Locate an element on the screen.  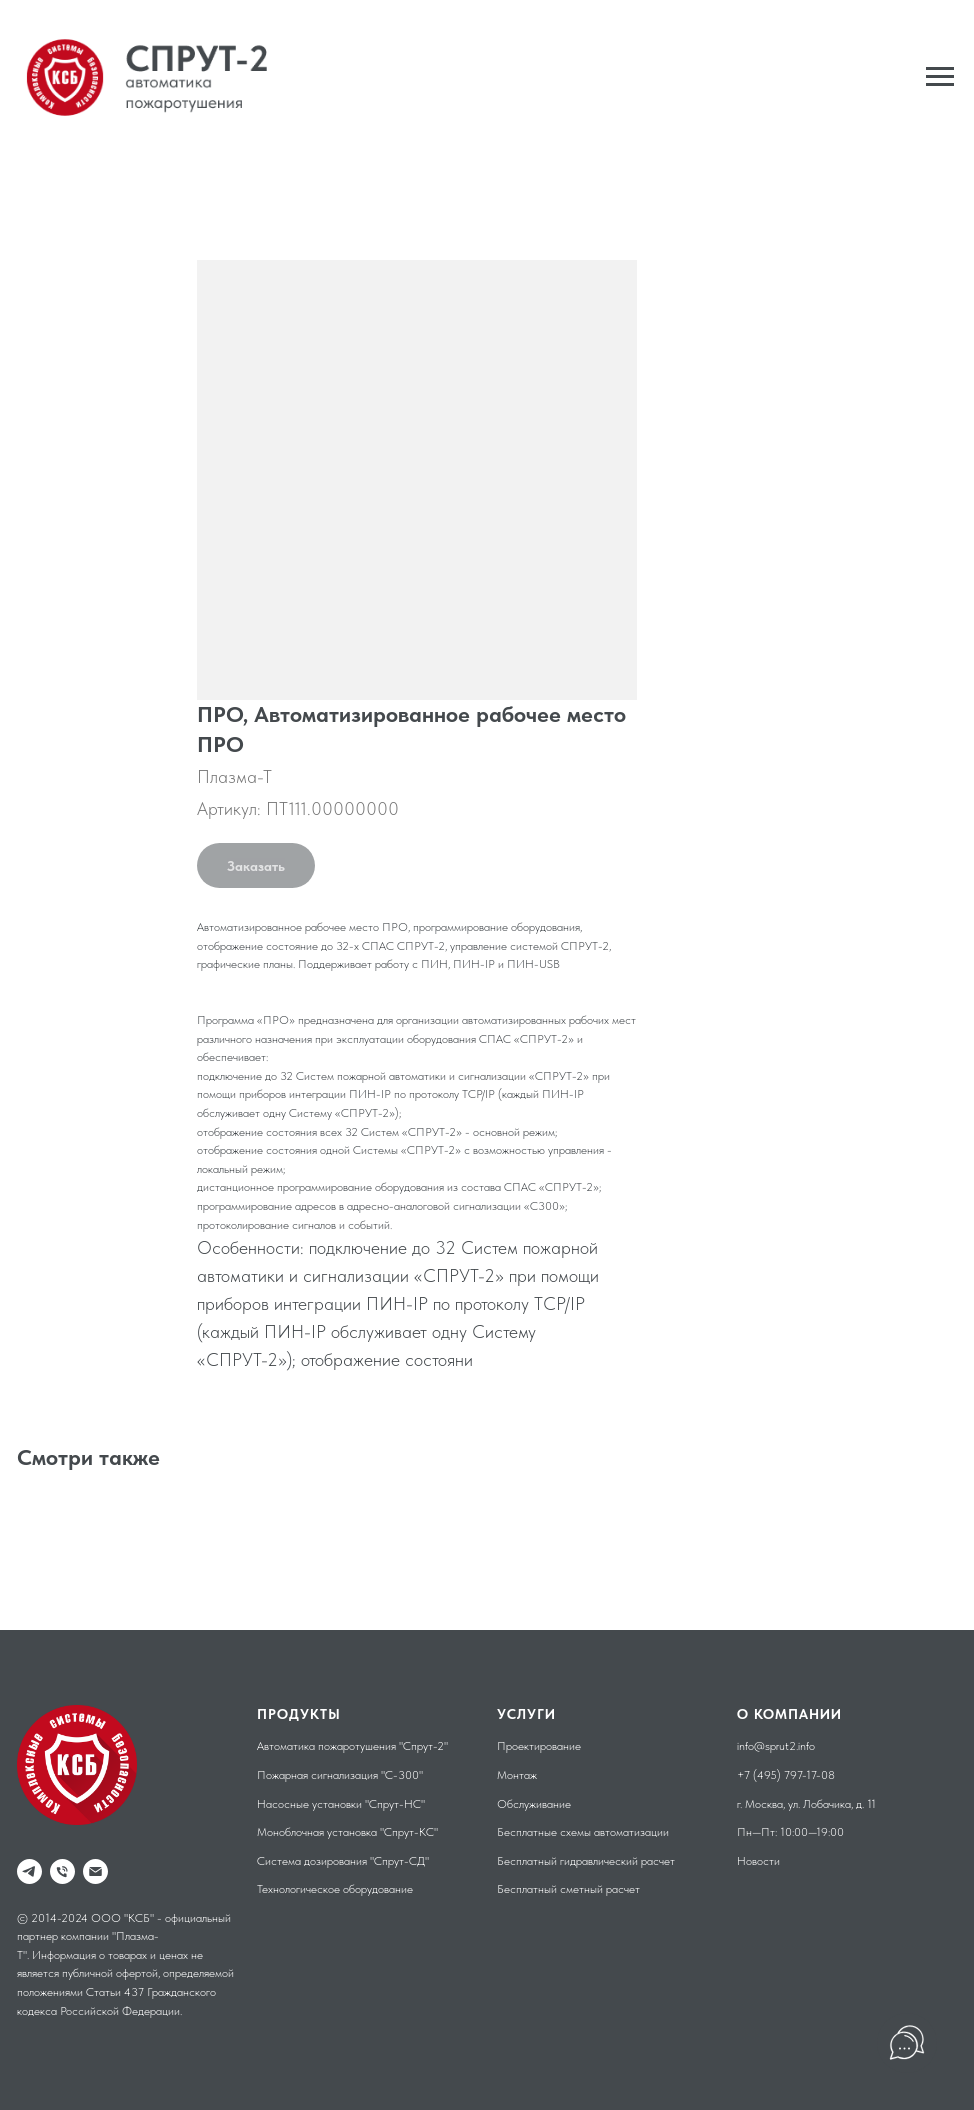
Пожарная сигнализация "С-300" is located at coordinates (340, 1775).